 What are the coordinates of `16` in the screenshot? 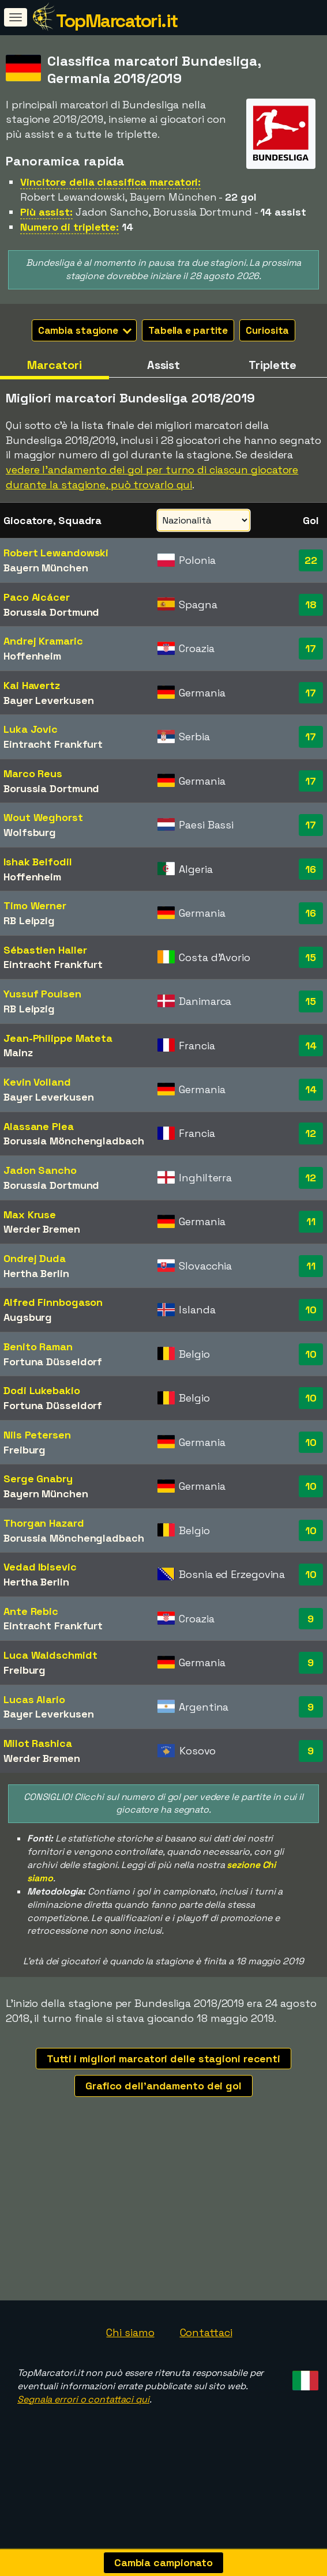 It's located at (310, 869).